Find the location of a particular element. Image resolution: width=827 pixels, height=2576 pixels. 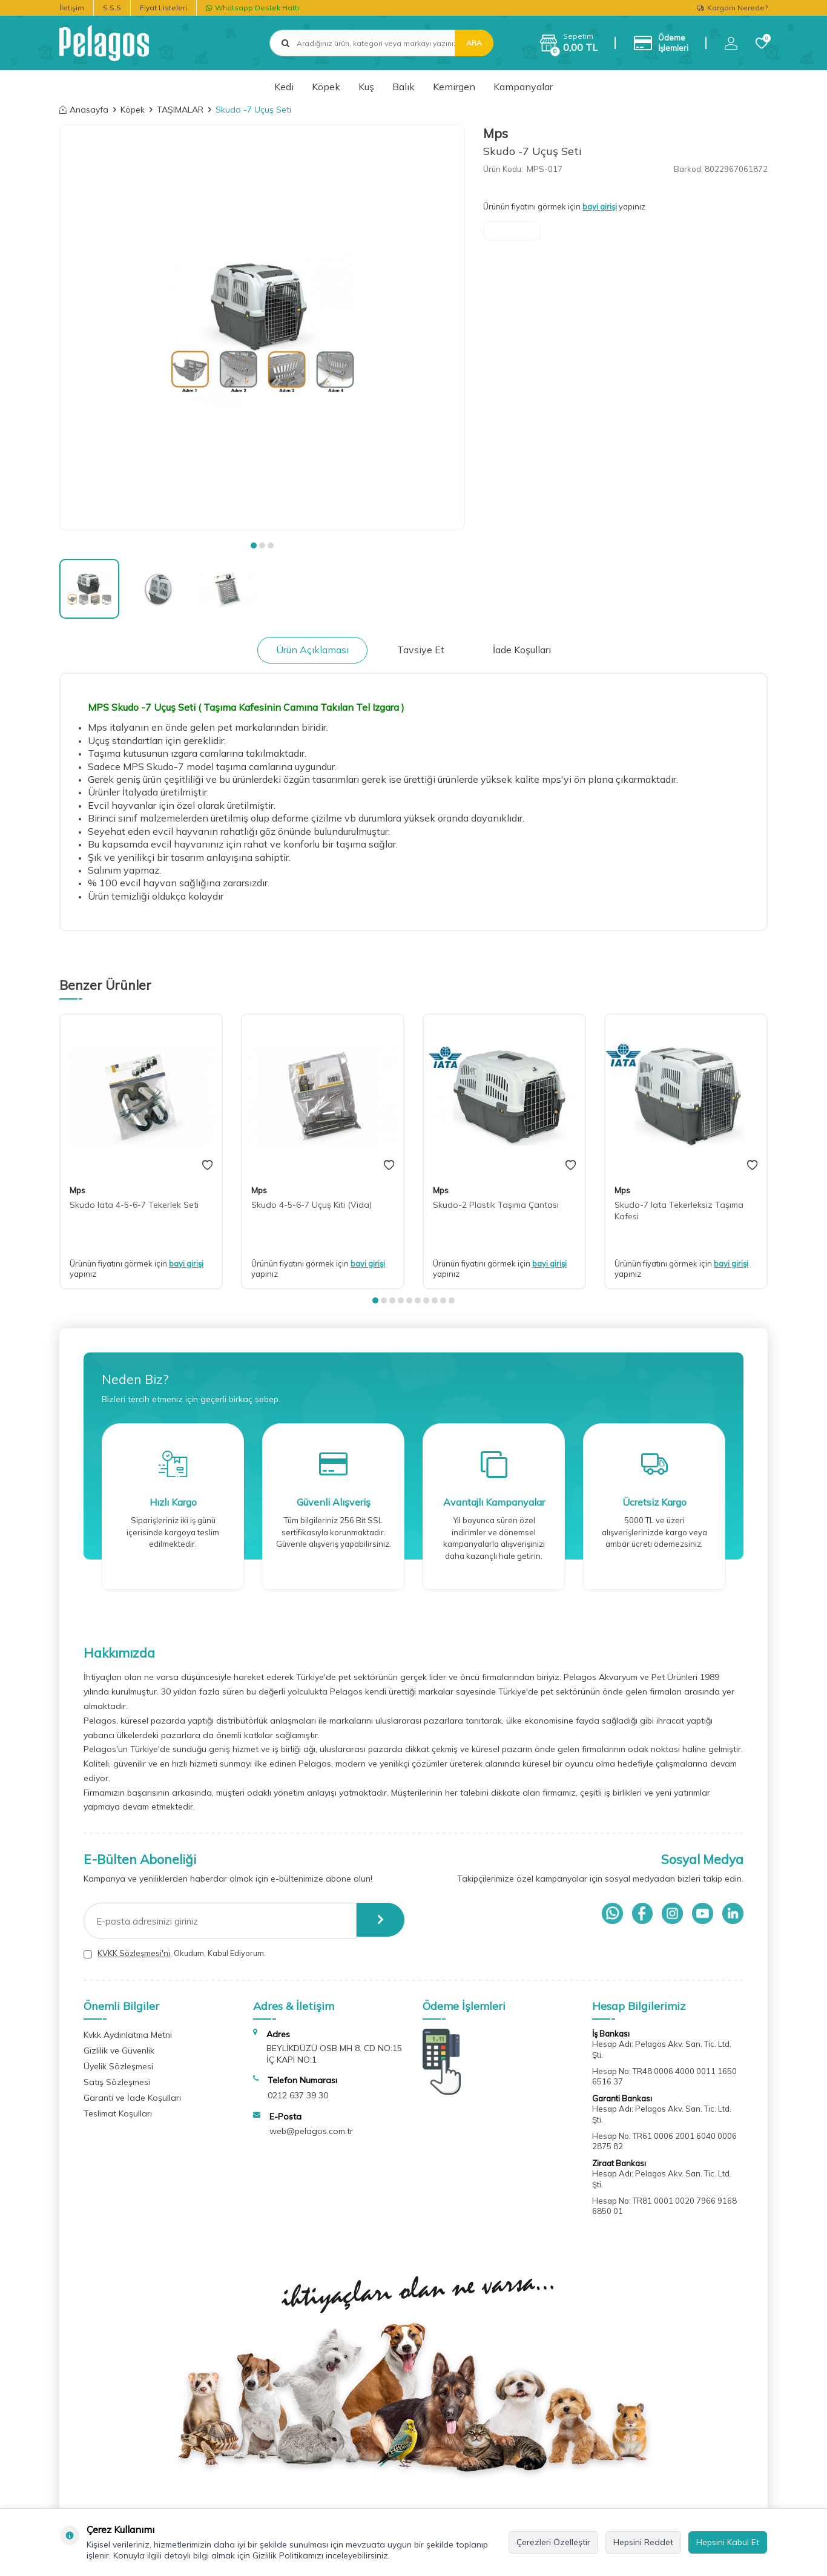

Kampanyalar is located at coordinates (523, 87).